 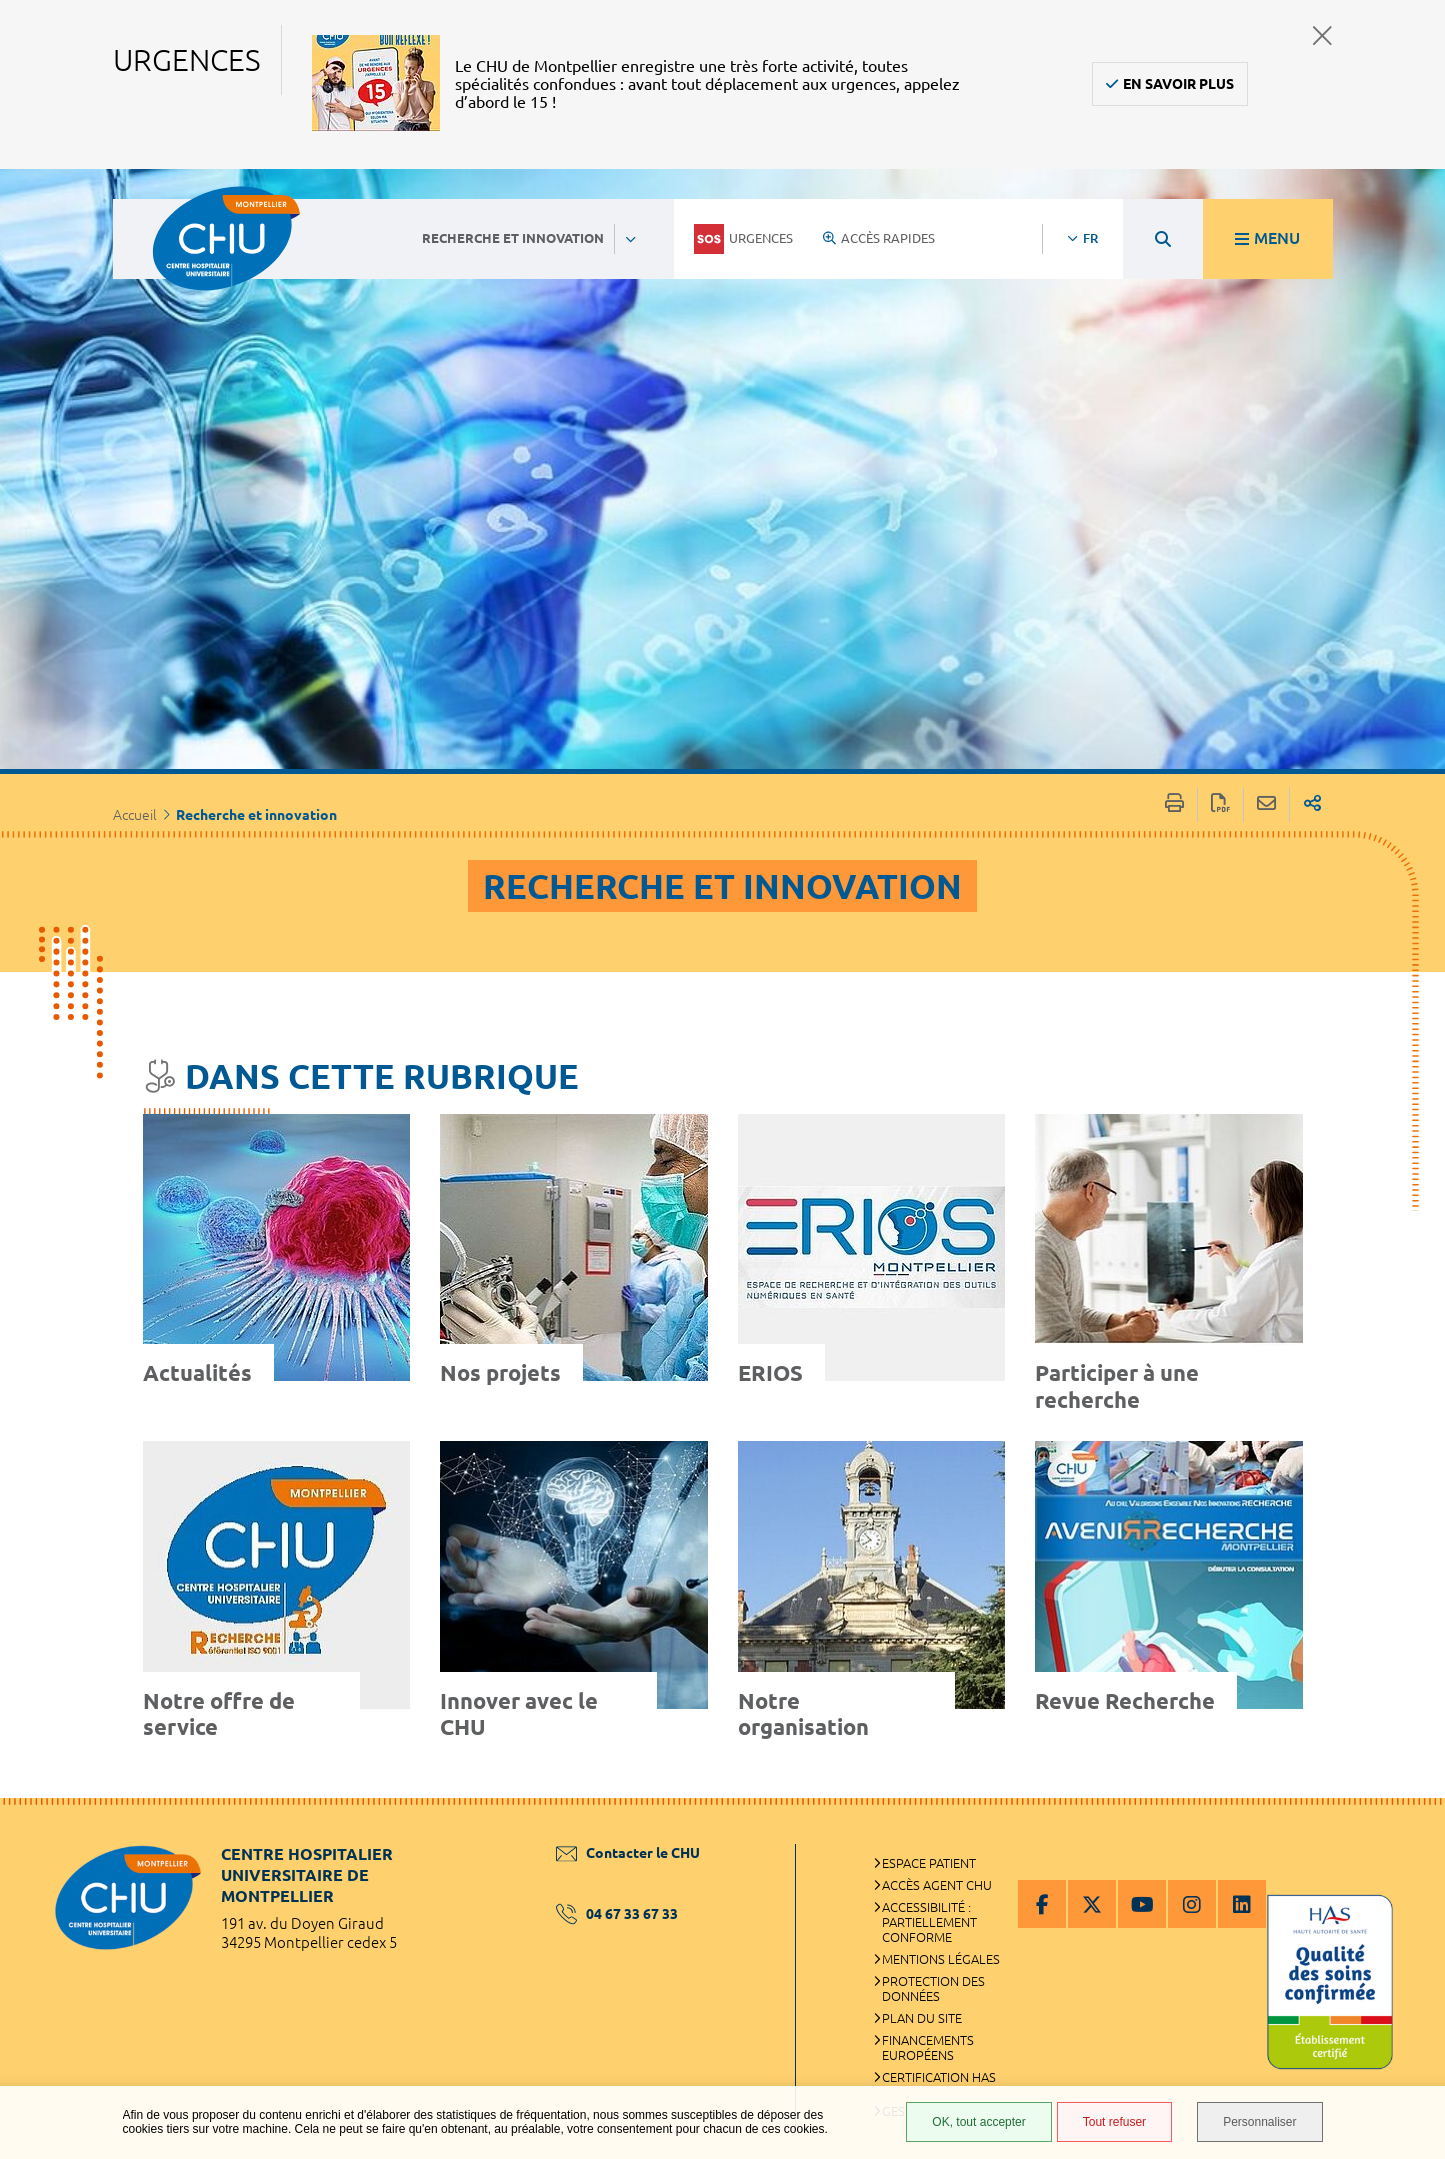 I want to click on Tout refuser [Tout refuser (Recharger la page)], so click(x=1114, y=2122).